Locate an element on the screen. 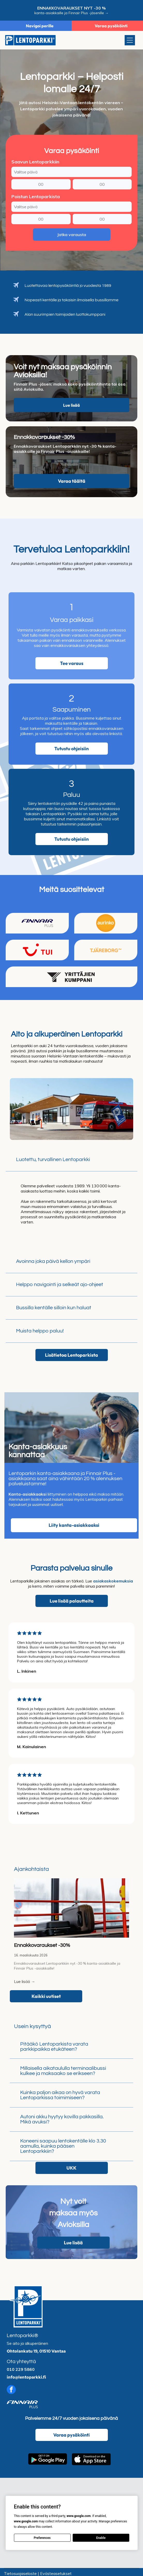 This screenshot has width=143, height=2576. Preferences is located at coordinates (42, 2537).